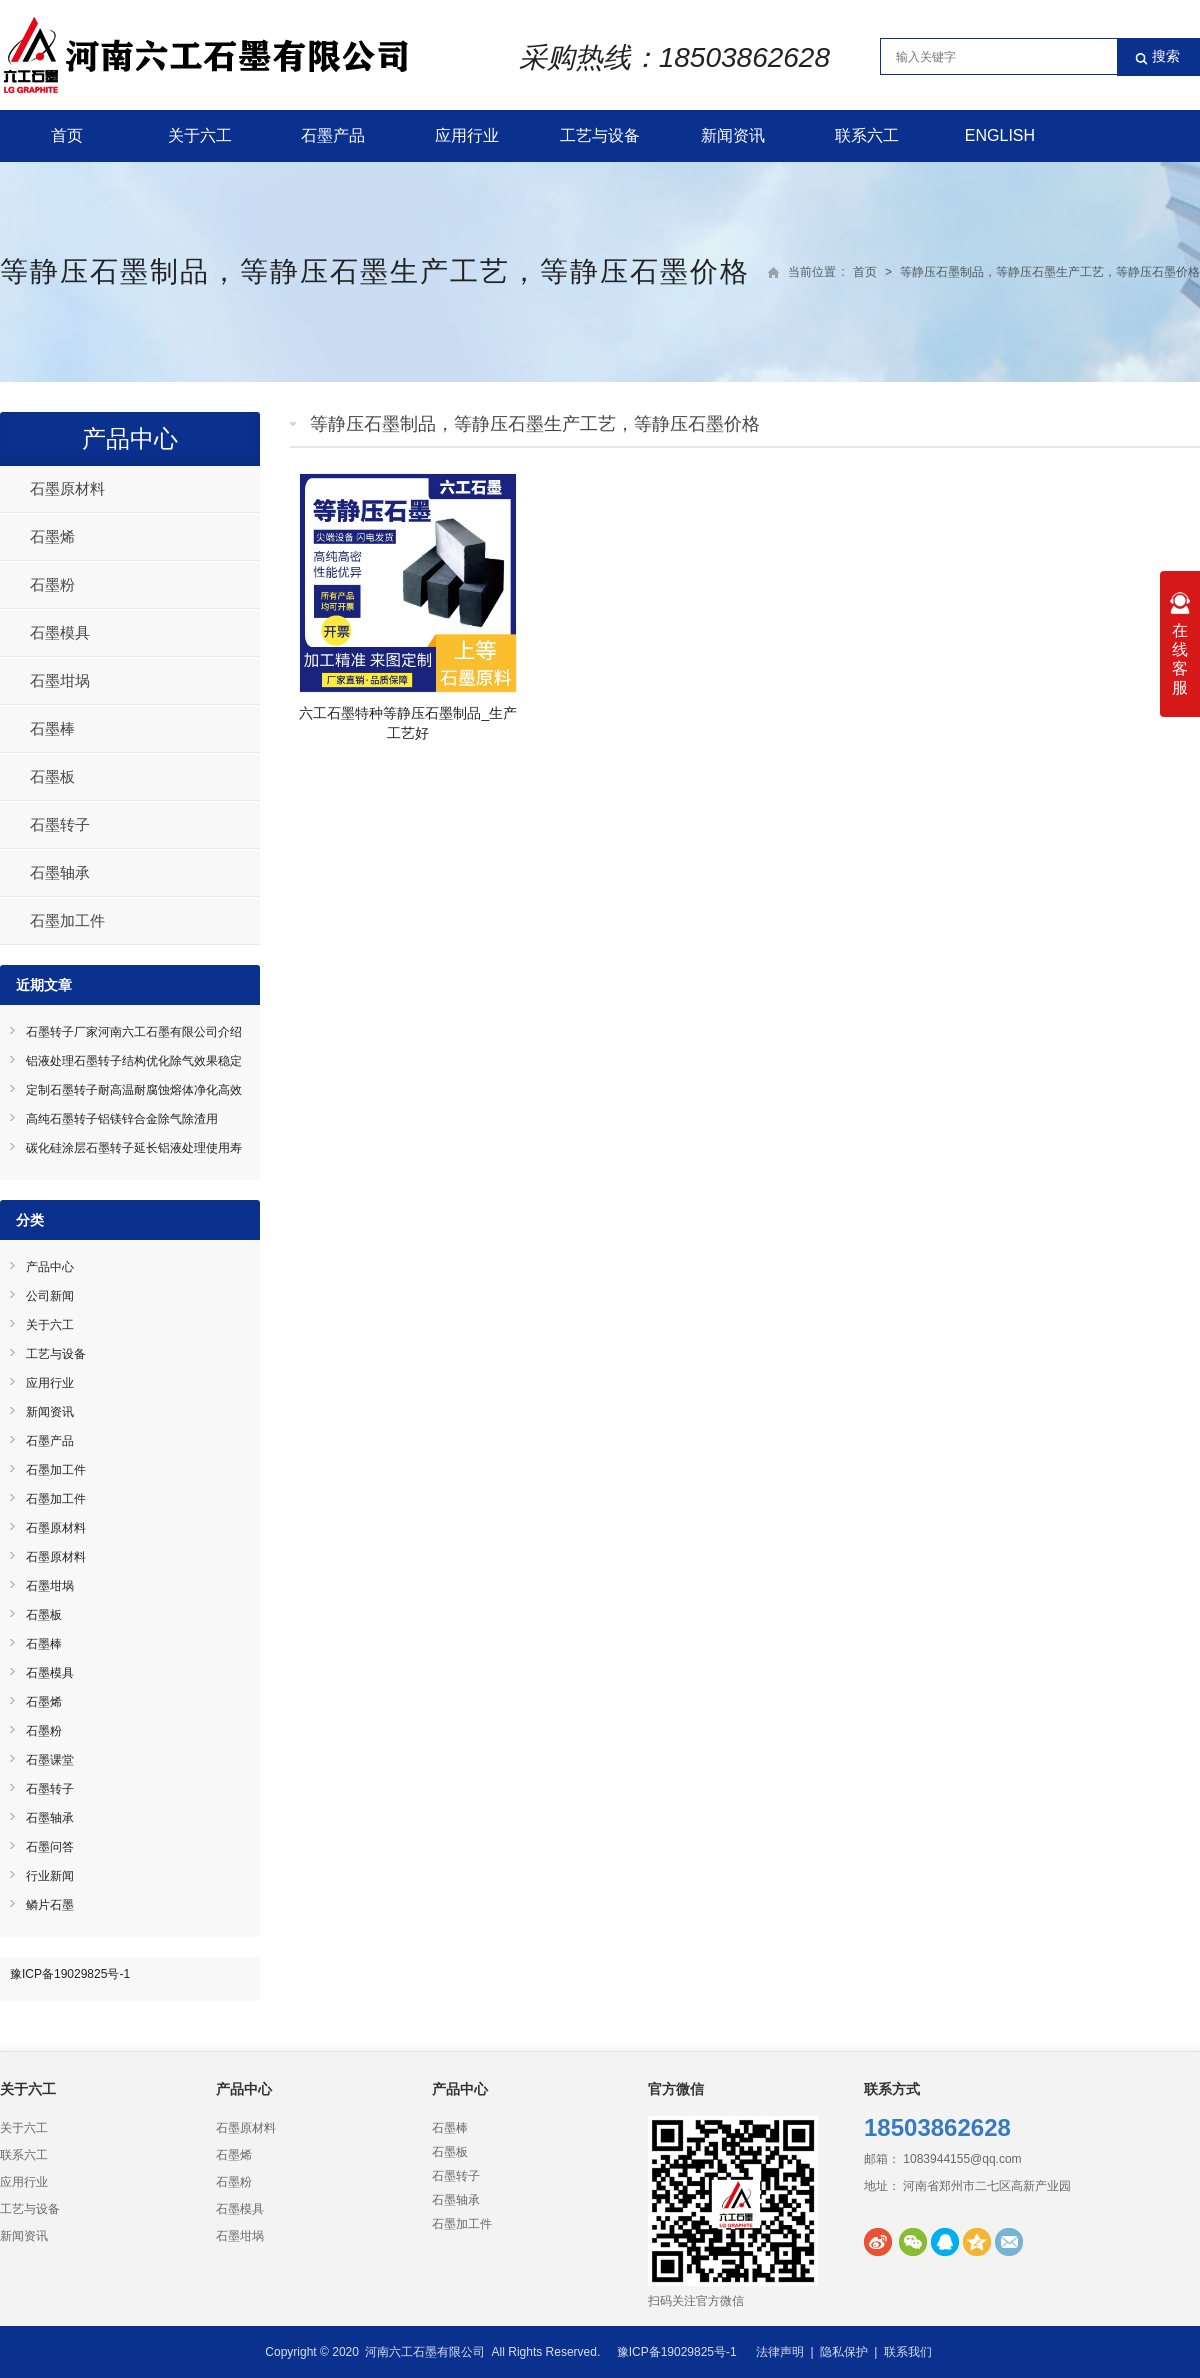 Image resolution: width=1200 pixels, height=2378 pixels. I want to click on 公司新闻, so click(50, 1296).